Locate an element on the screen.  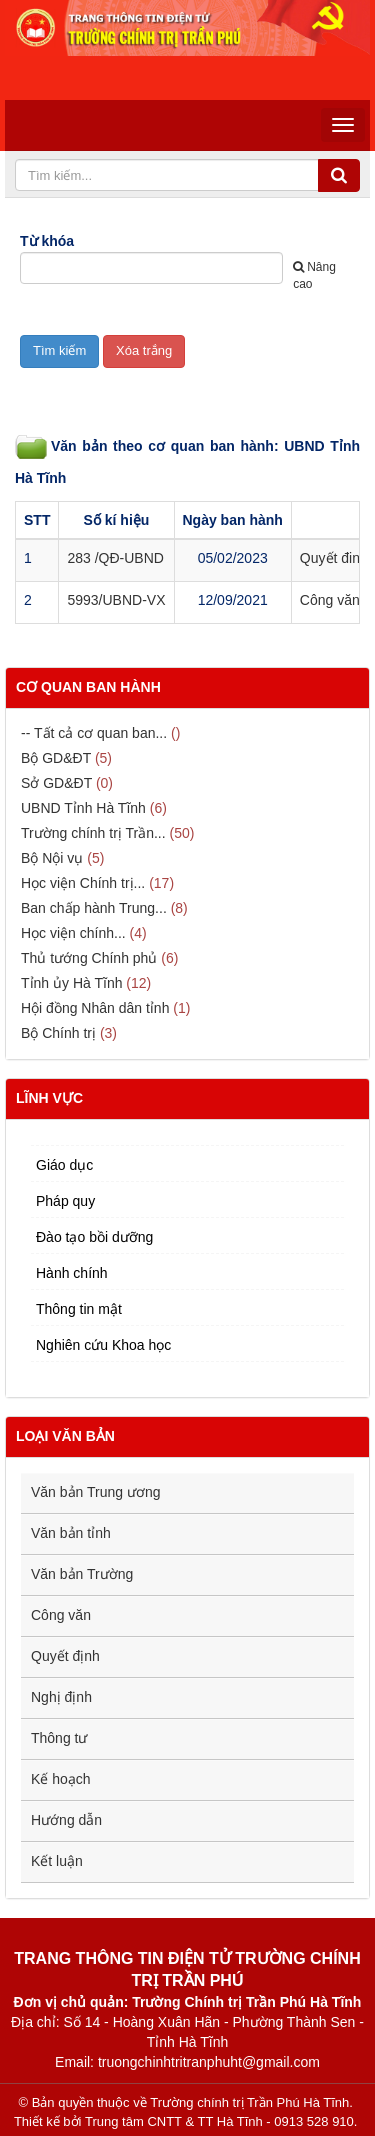
-- Tất cả cơ quan ban... is located at coordinates (94, 733).